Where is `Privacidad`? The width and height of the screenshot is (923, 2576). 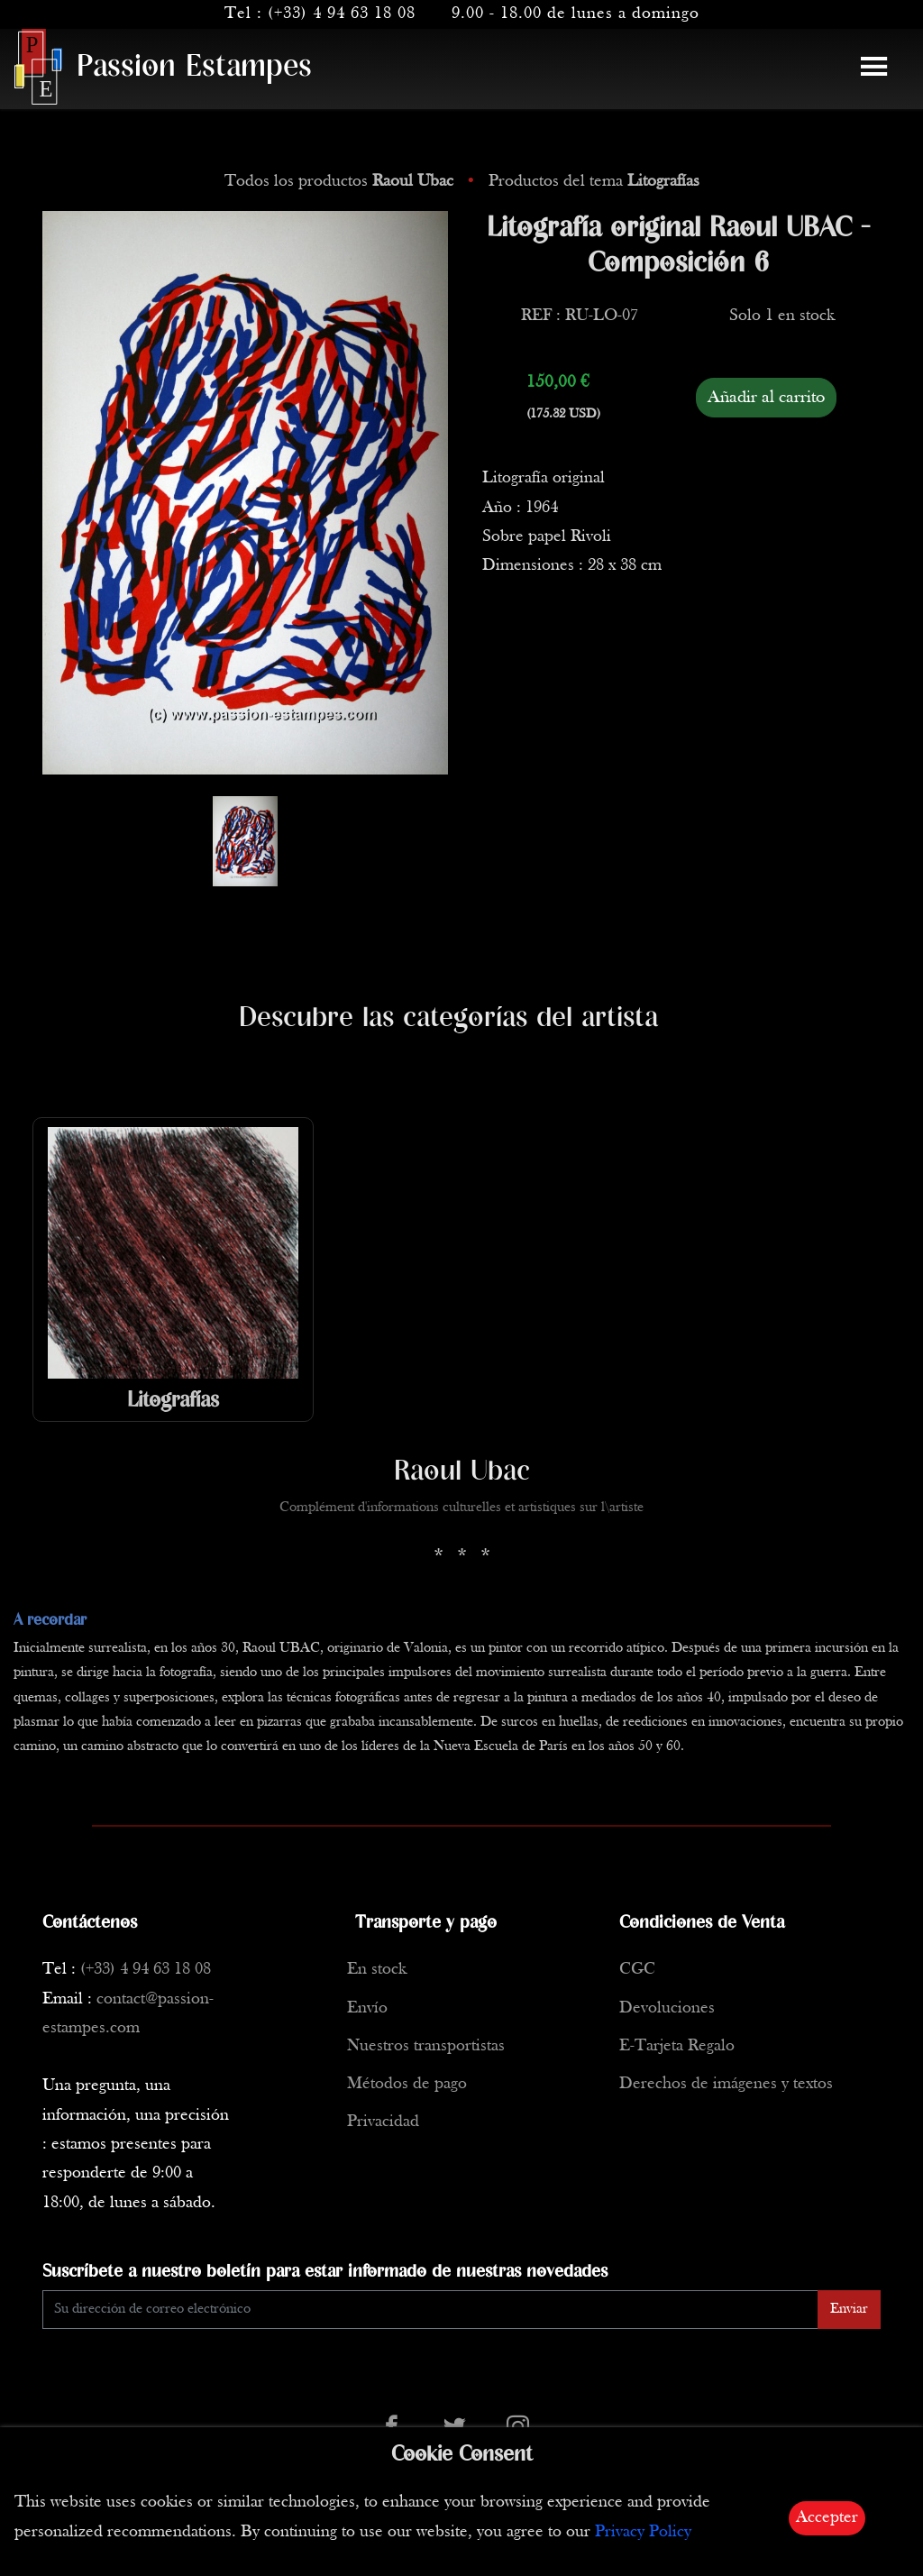 Privacidad is located at coordinates (383, 2122).